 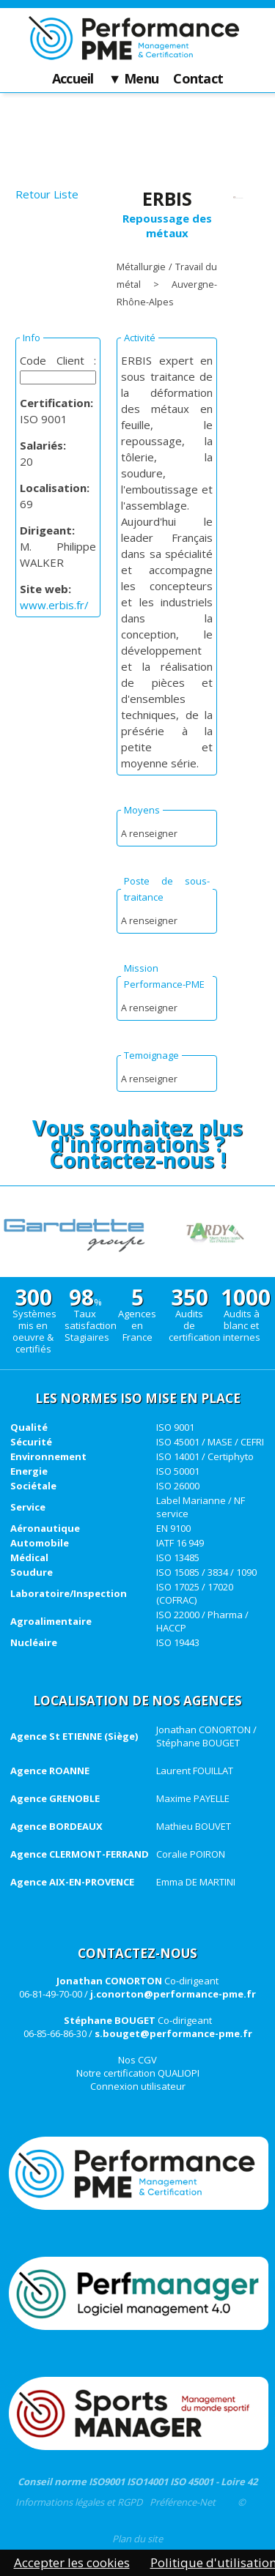 I want to click on j.conorton@performance-pme.fr, so click(x=173, y=1993).